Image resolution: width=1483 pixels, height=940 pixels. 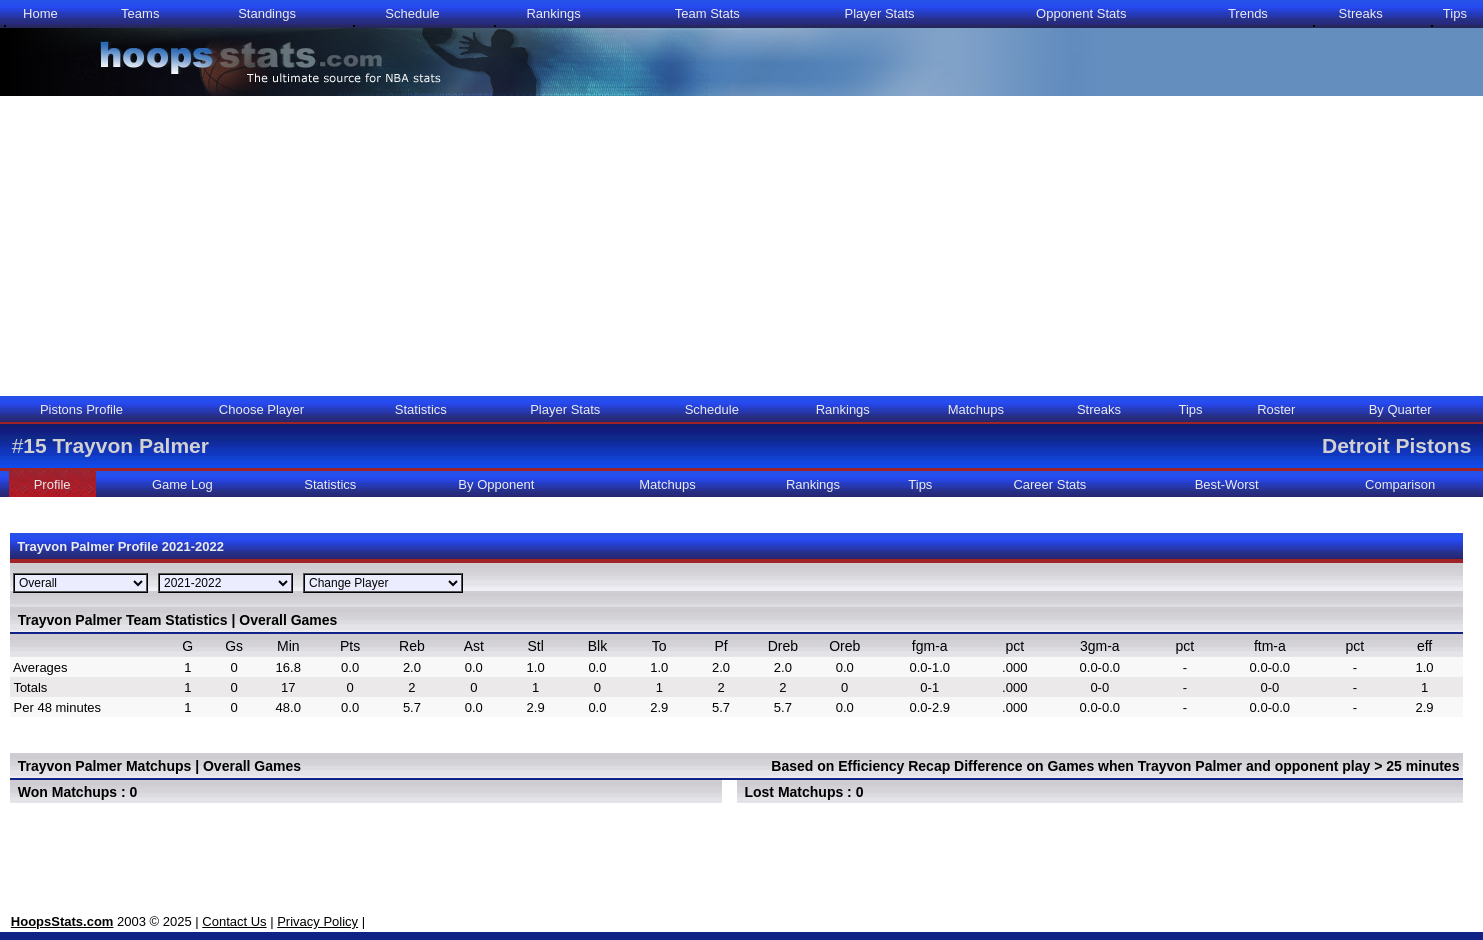 What do you see at coordinates (234, 921) in the screenshot?
I see `Contact Us` at bounding box center [234, 921].